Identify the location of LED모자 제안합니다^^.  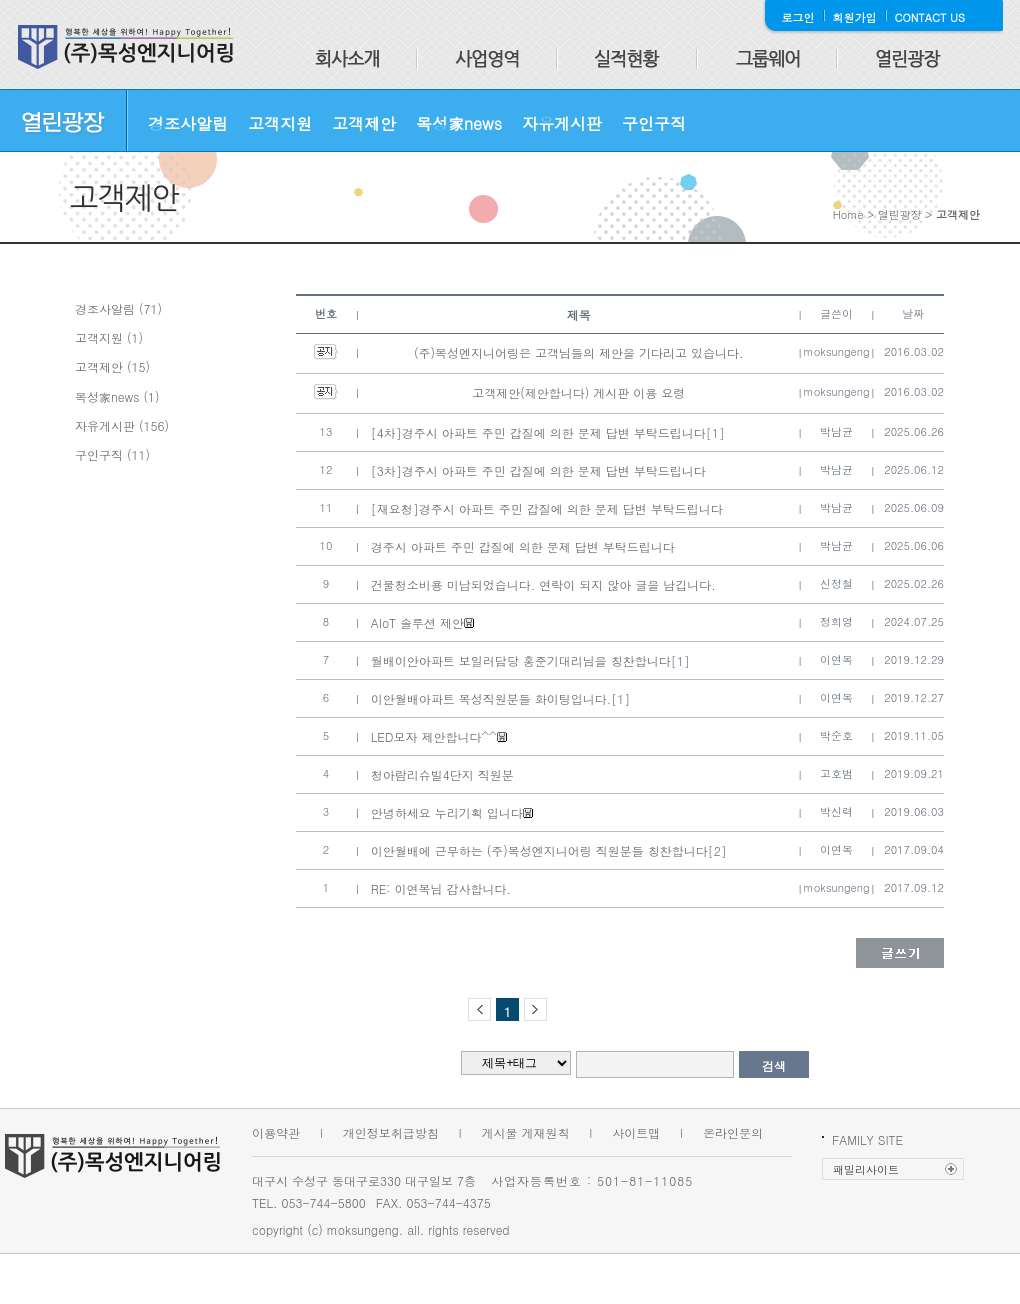
(434, 736).